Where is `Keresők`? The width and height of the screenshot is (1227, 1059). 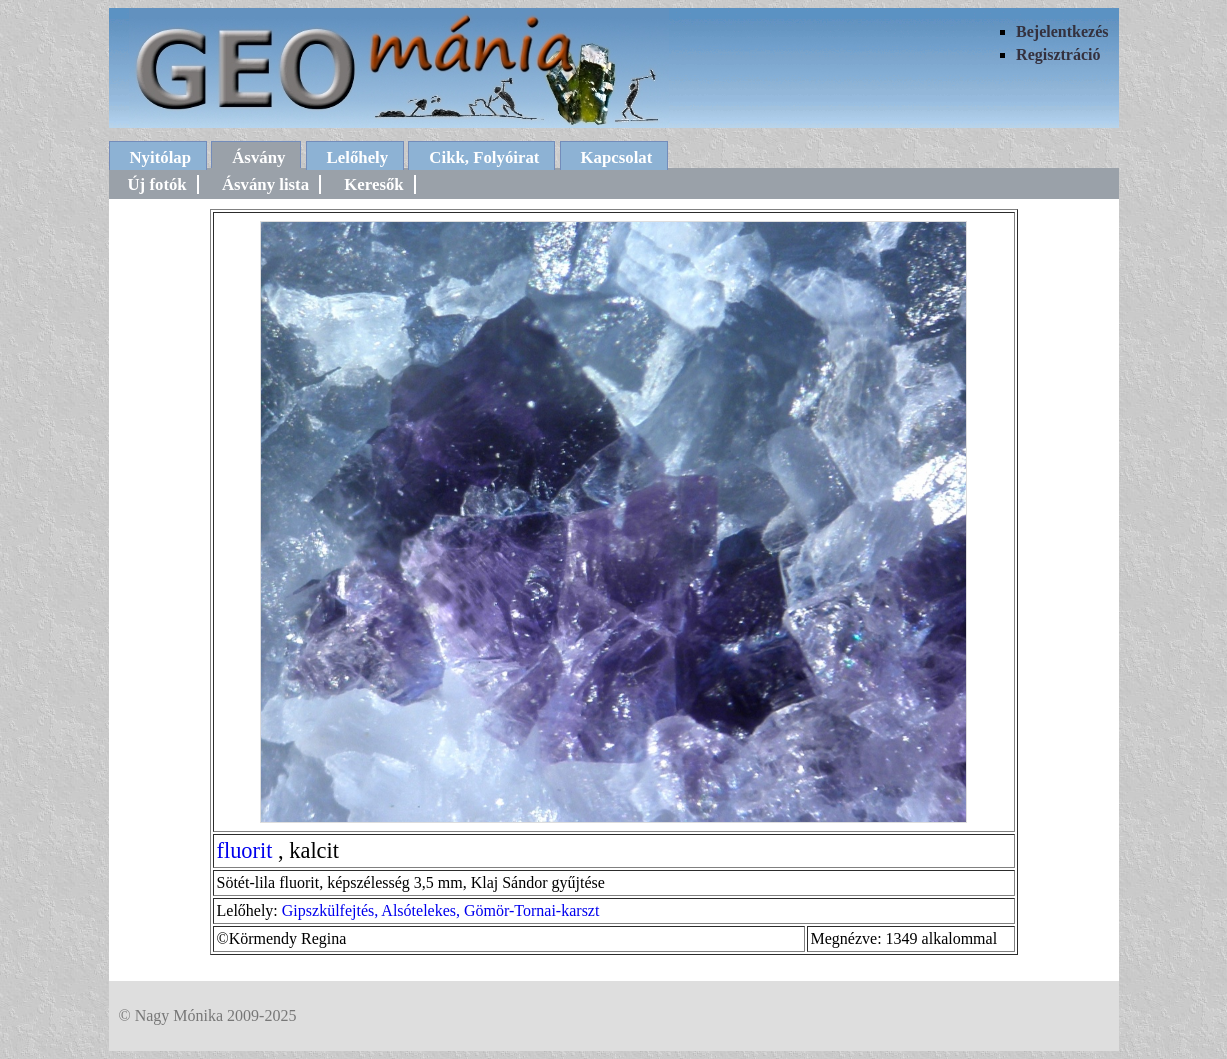 Keresők is located at coordinates (373, 184).